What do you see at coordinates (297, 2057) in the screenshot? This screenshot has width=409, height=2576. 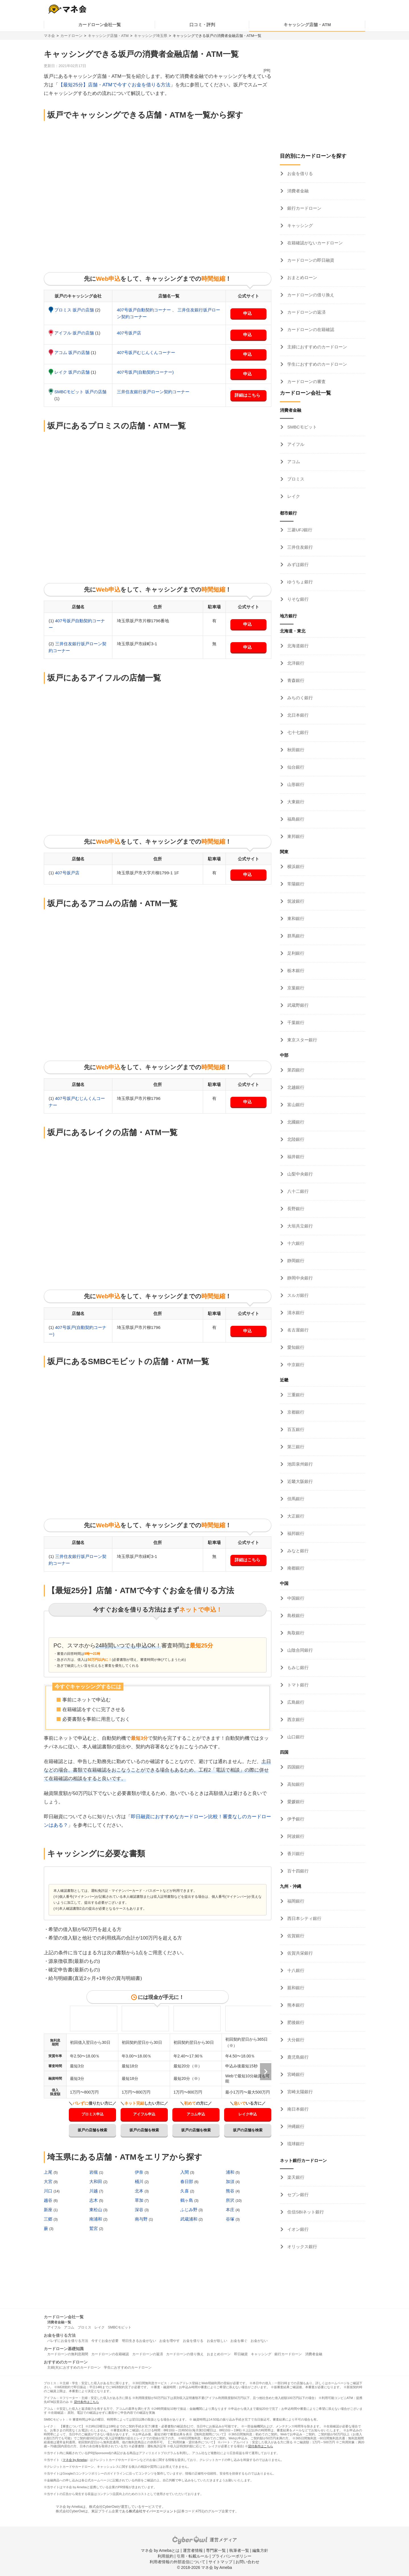 I see `鹿児島銀行` at bounding box center [297, 2057].